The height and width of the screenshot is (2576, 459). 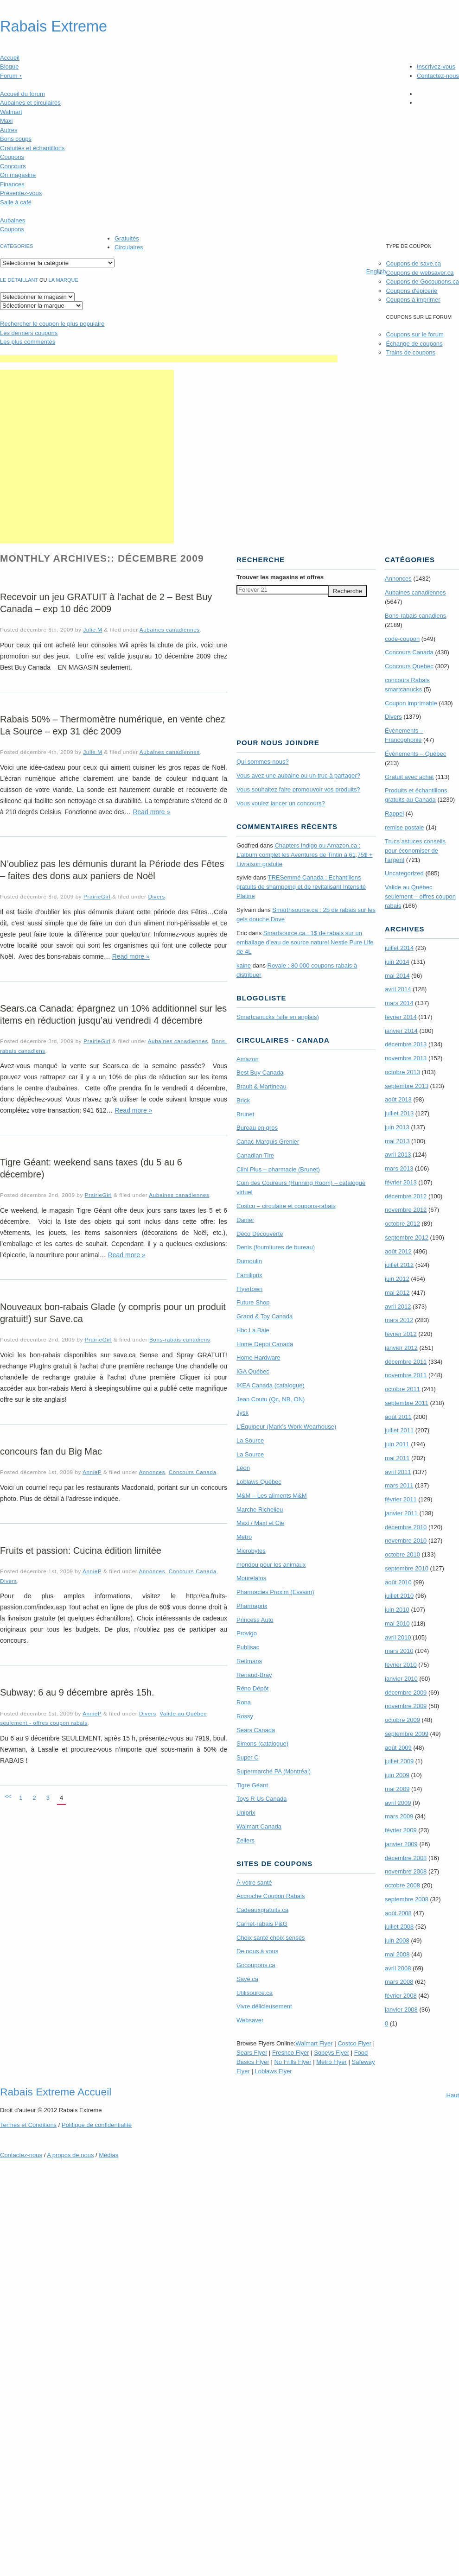 I want to click on mai 2009, so click(x=397, y=1788).